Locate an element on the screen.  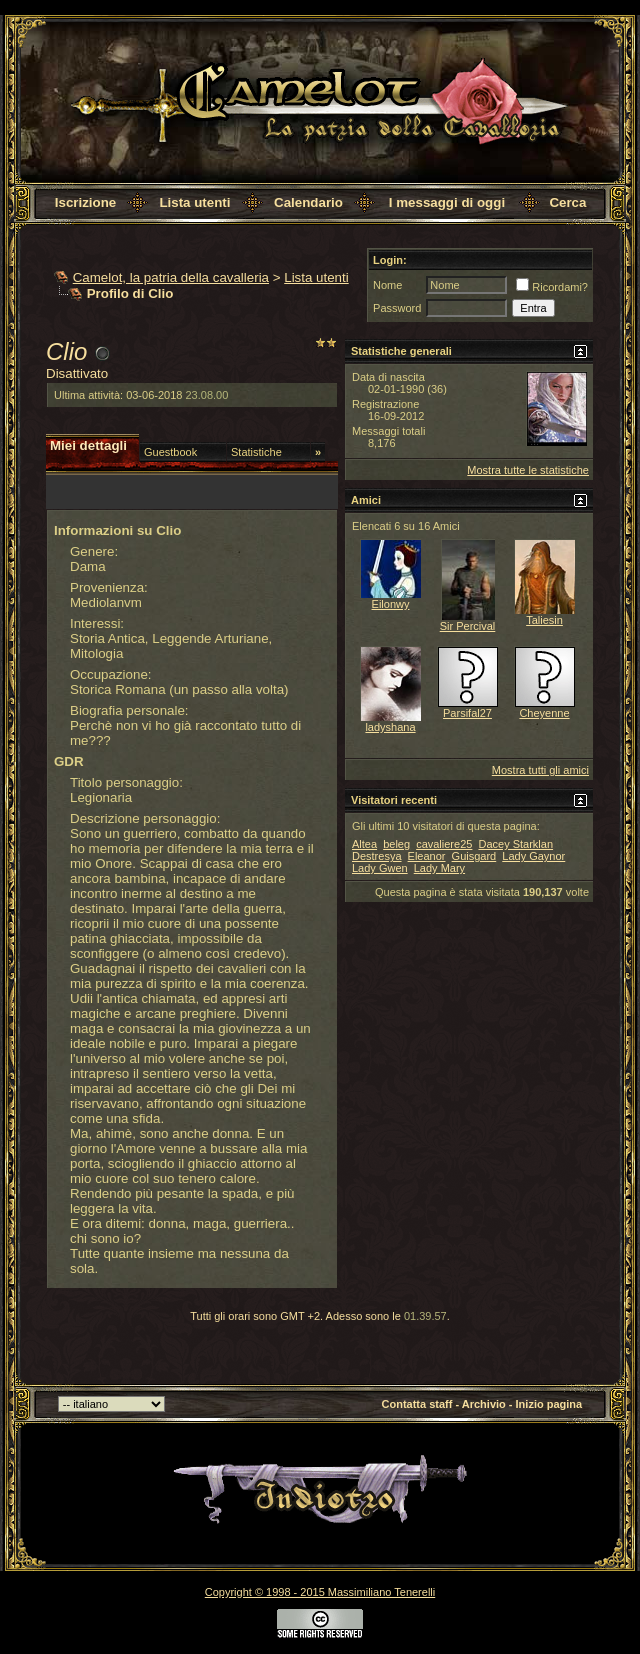
Mostra tutti gli amici is located at coordinates (540, 770).